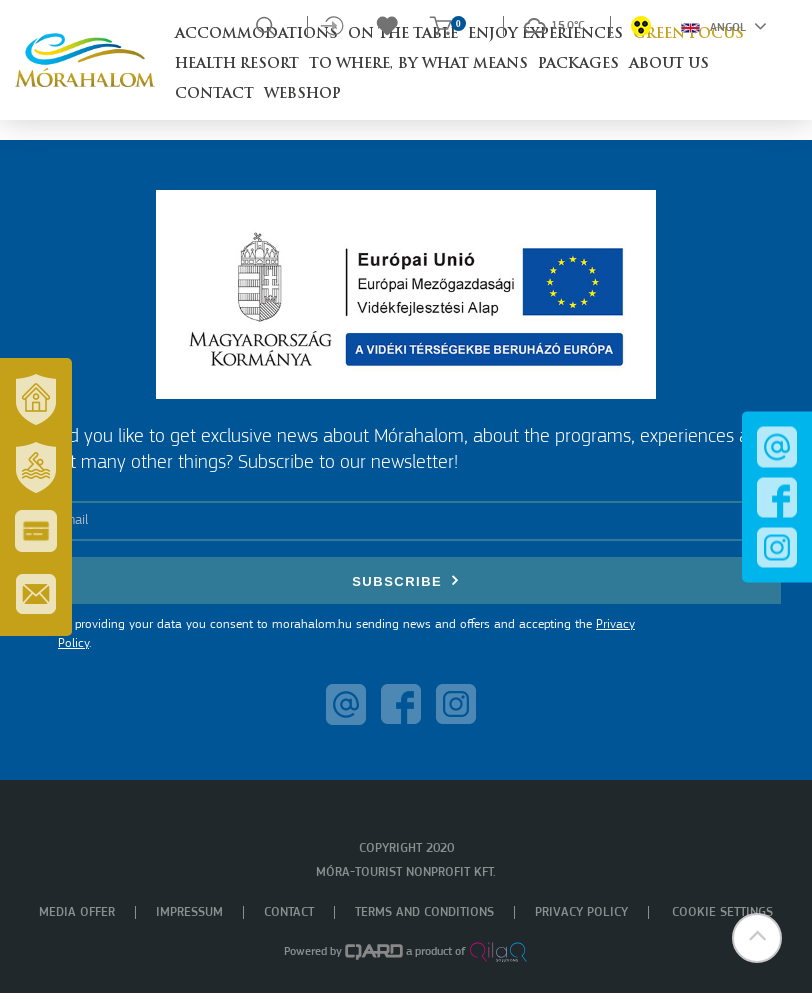 This screenshot has width=812, height=993. What do you see at coordinates (669, 64) in the screenshot?
I see `About us [button]` at bounding box center [669, 64].